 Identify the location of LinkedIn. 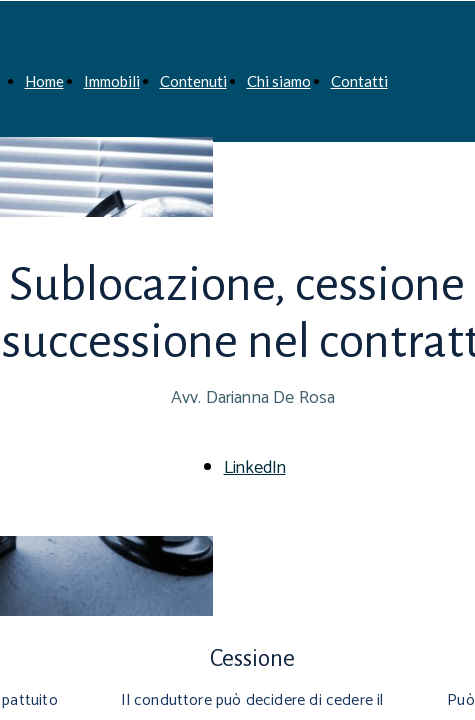
(255, 468).